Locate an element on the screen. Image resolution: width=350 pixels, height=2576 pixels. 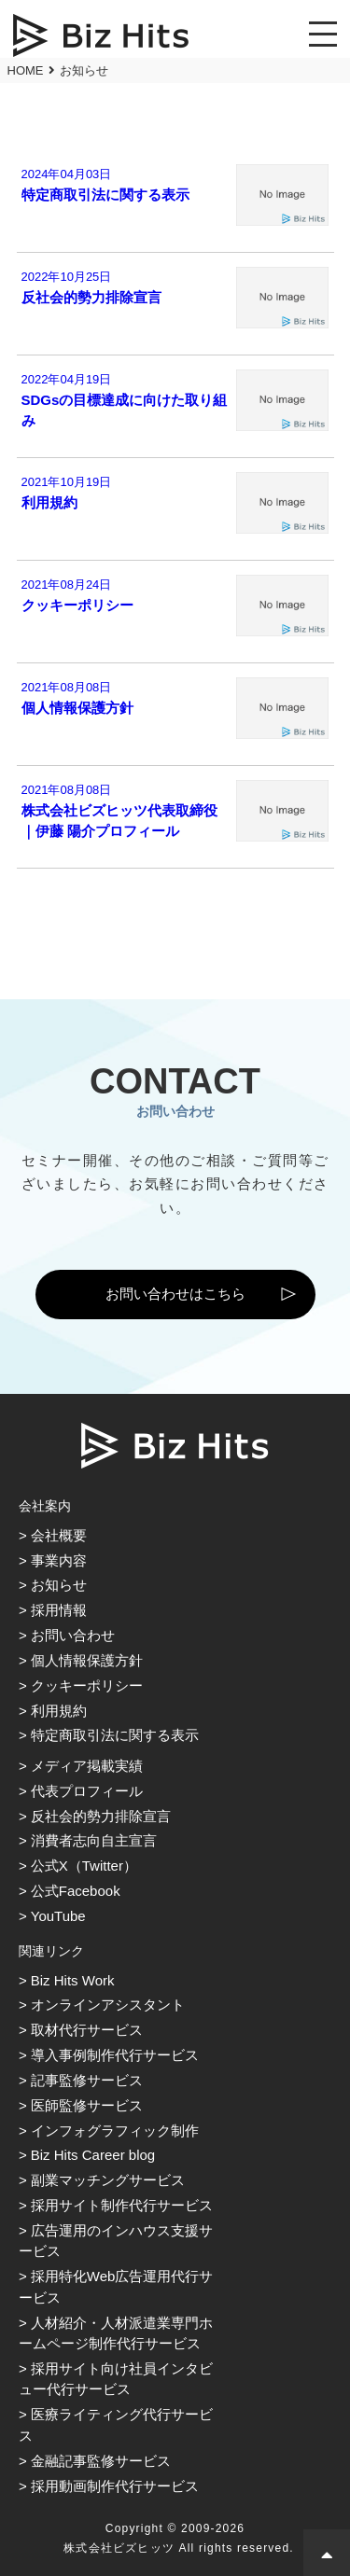
公式X（Twitter） is located at coordinates (84, 1865).